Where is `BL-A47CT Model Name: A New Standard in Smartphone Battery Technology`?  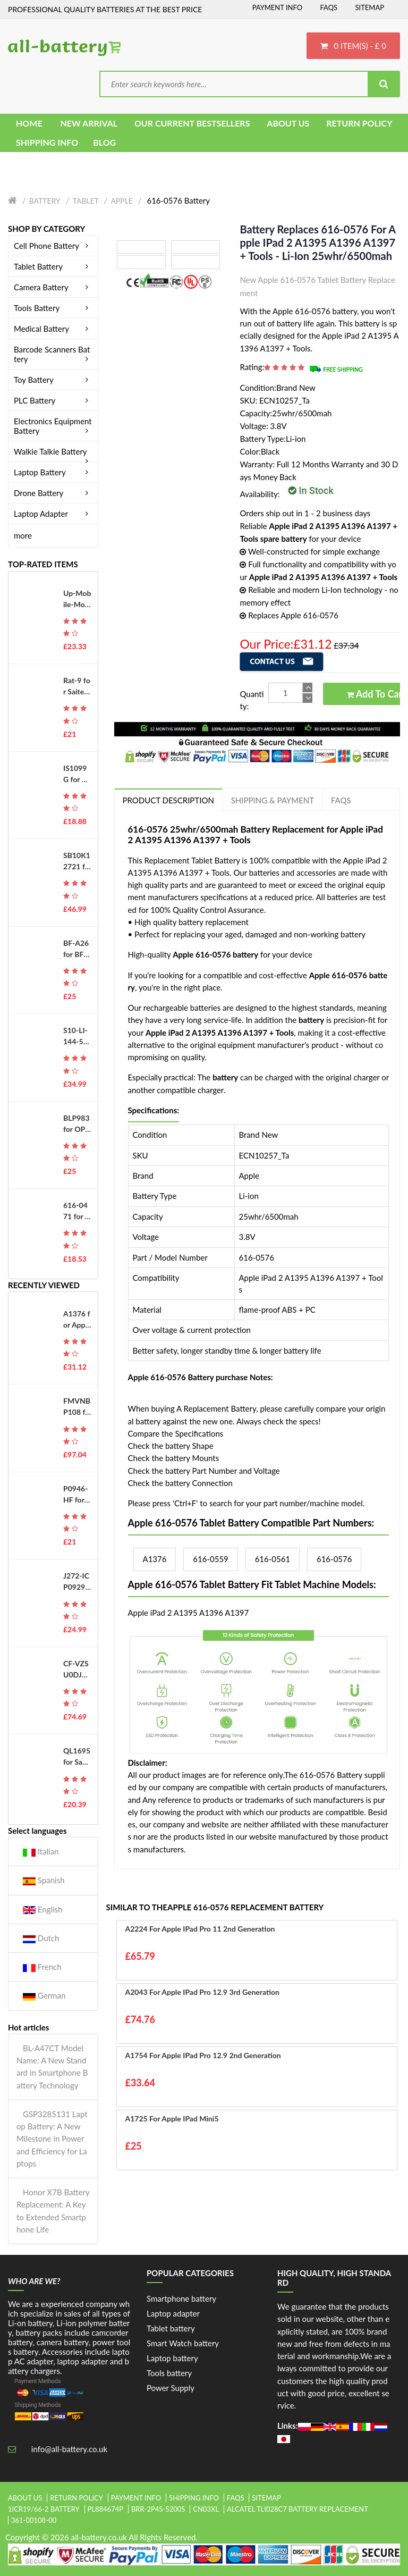 BL-A47CT Model Name: A New Standard in Smartphone Battery Technology is located at coordinates (52, 2066).